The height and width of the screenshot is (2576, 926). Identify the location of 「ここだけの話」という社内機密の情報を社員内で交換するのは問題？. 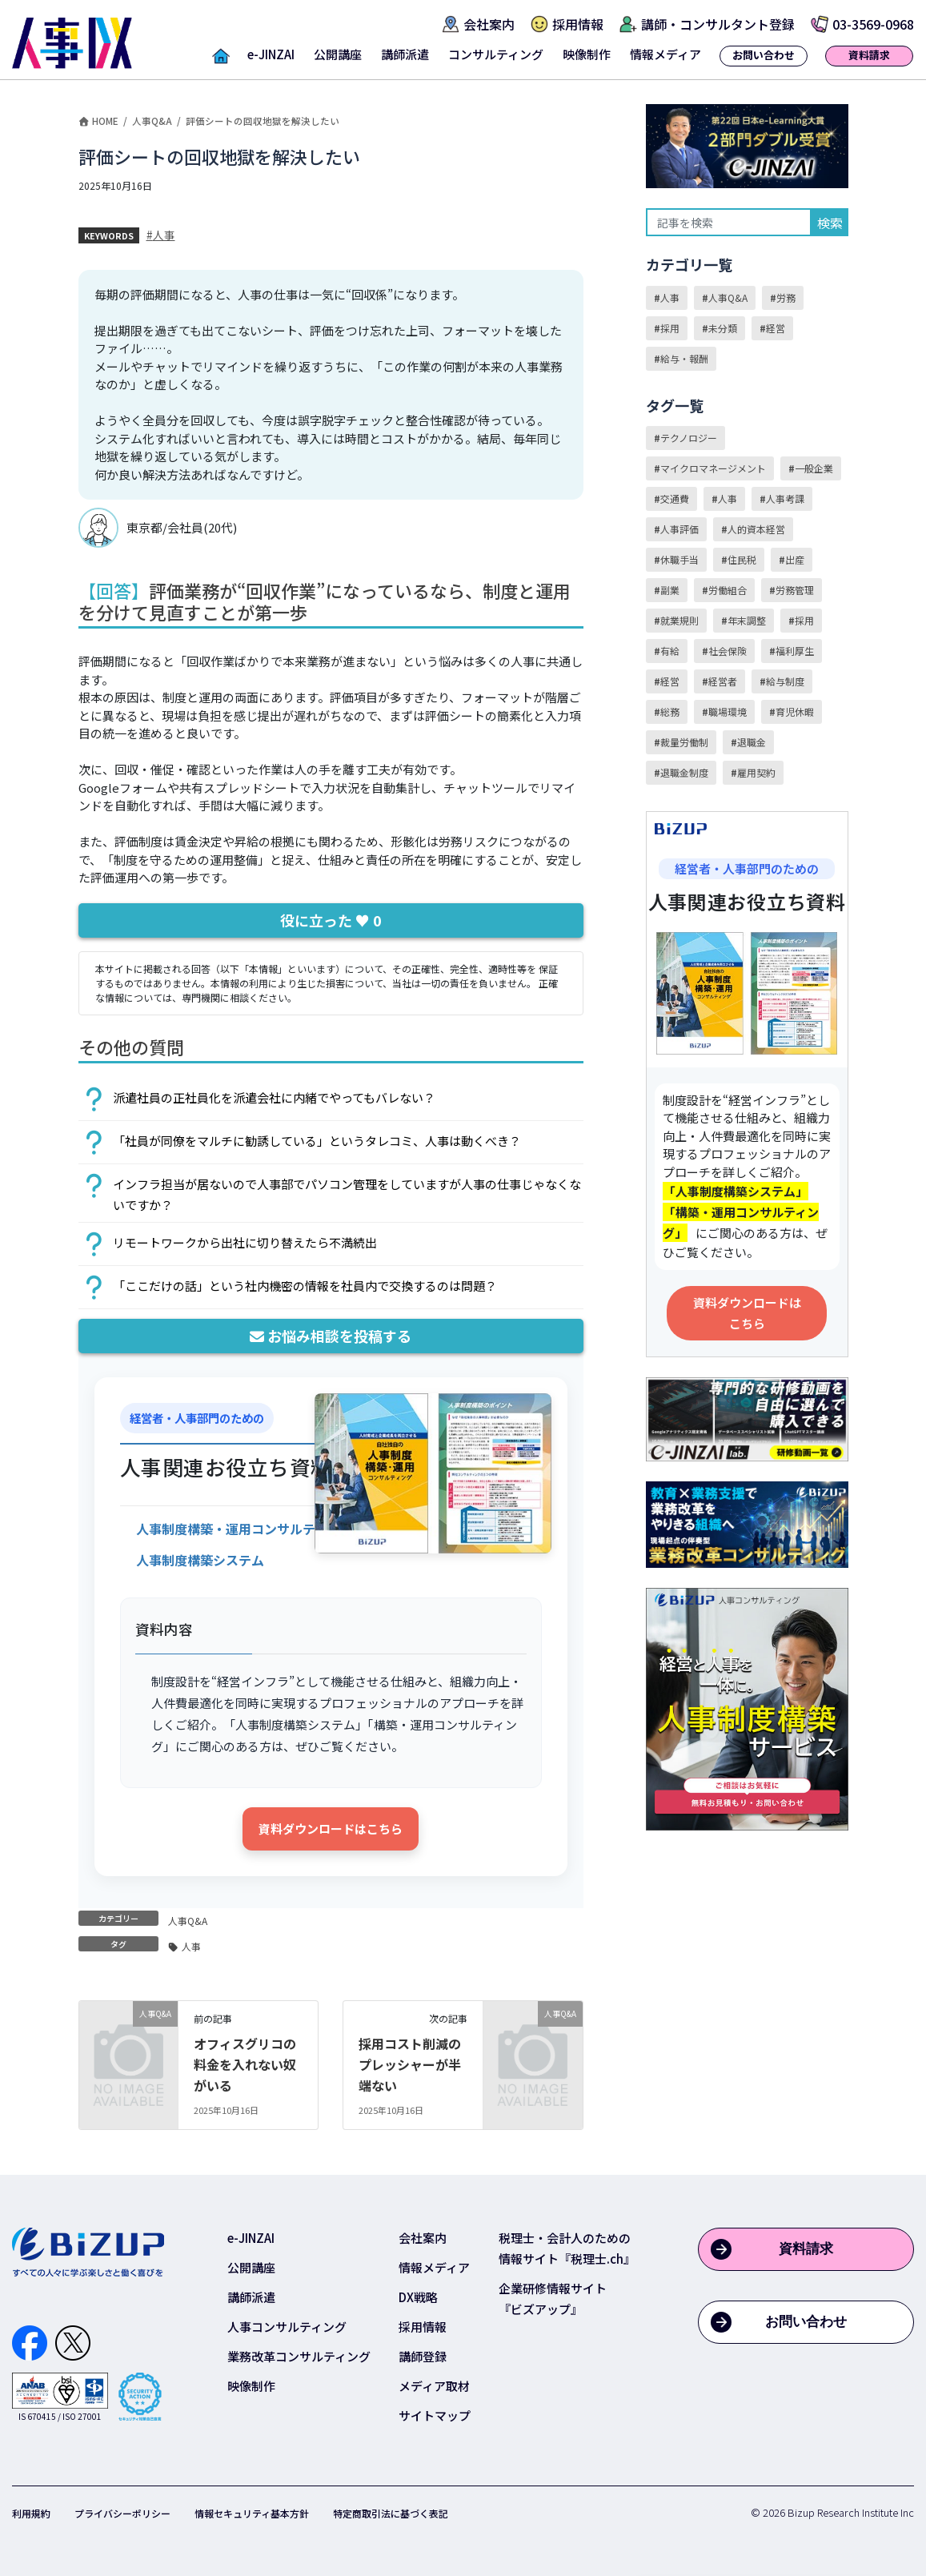
(305, 1285).